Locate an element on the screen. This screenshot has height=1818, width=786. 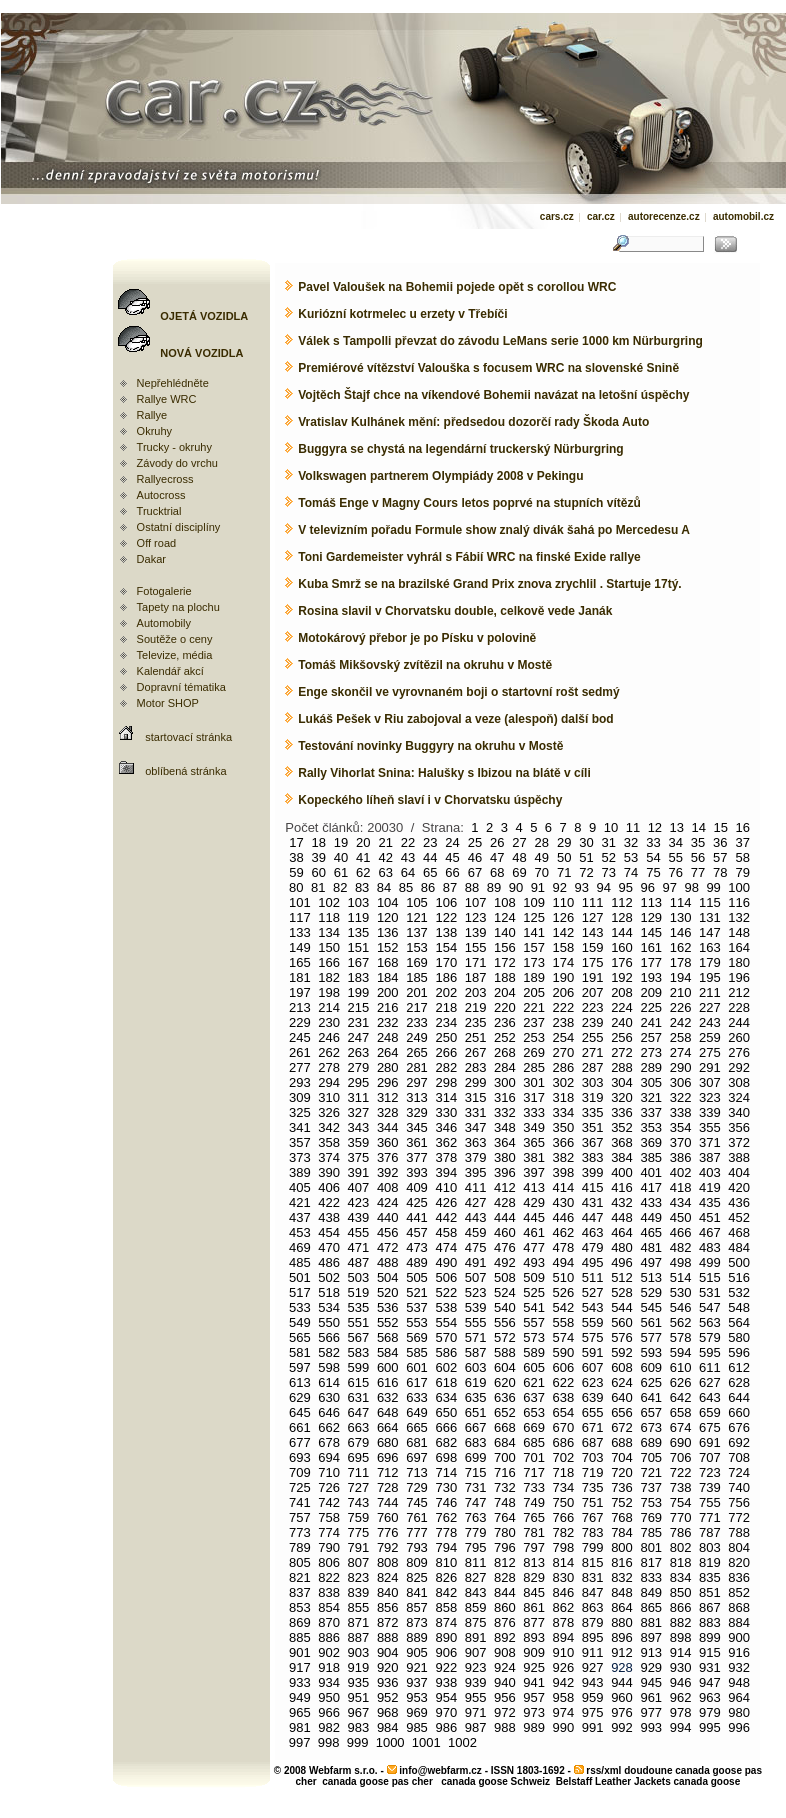
625 is located at coordinates (651, 1382).